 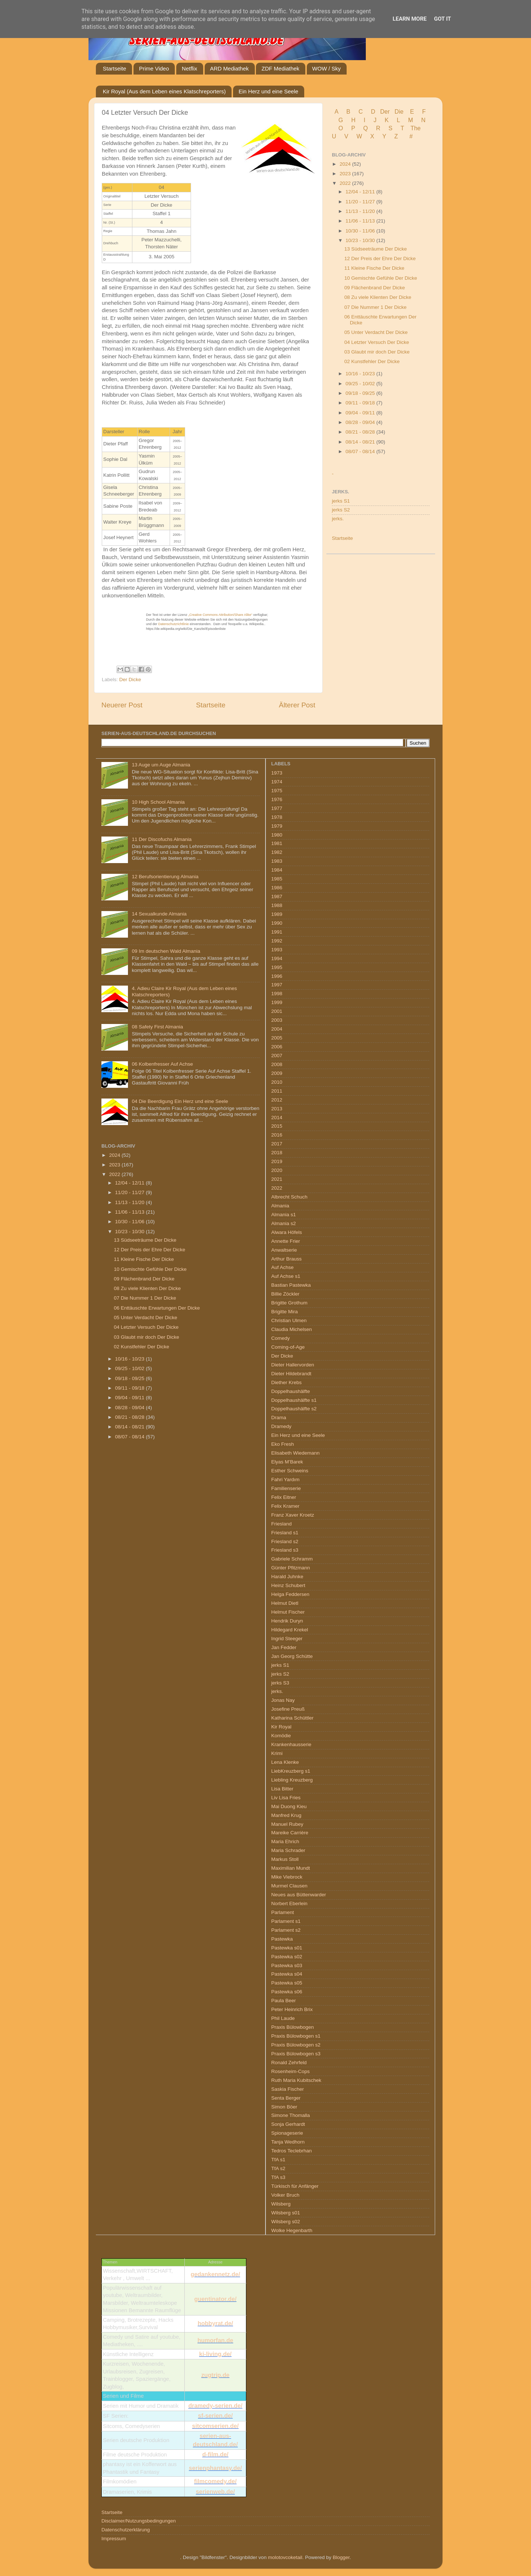 What do you see at coordinates (292, 1365) in the screenshot?
I see `Dieter Hallervorden` at bounding box center [292, 1365].